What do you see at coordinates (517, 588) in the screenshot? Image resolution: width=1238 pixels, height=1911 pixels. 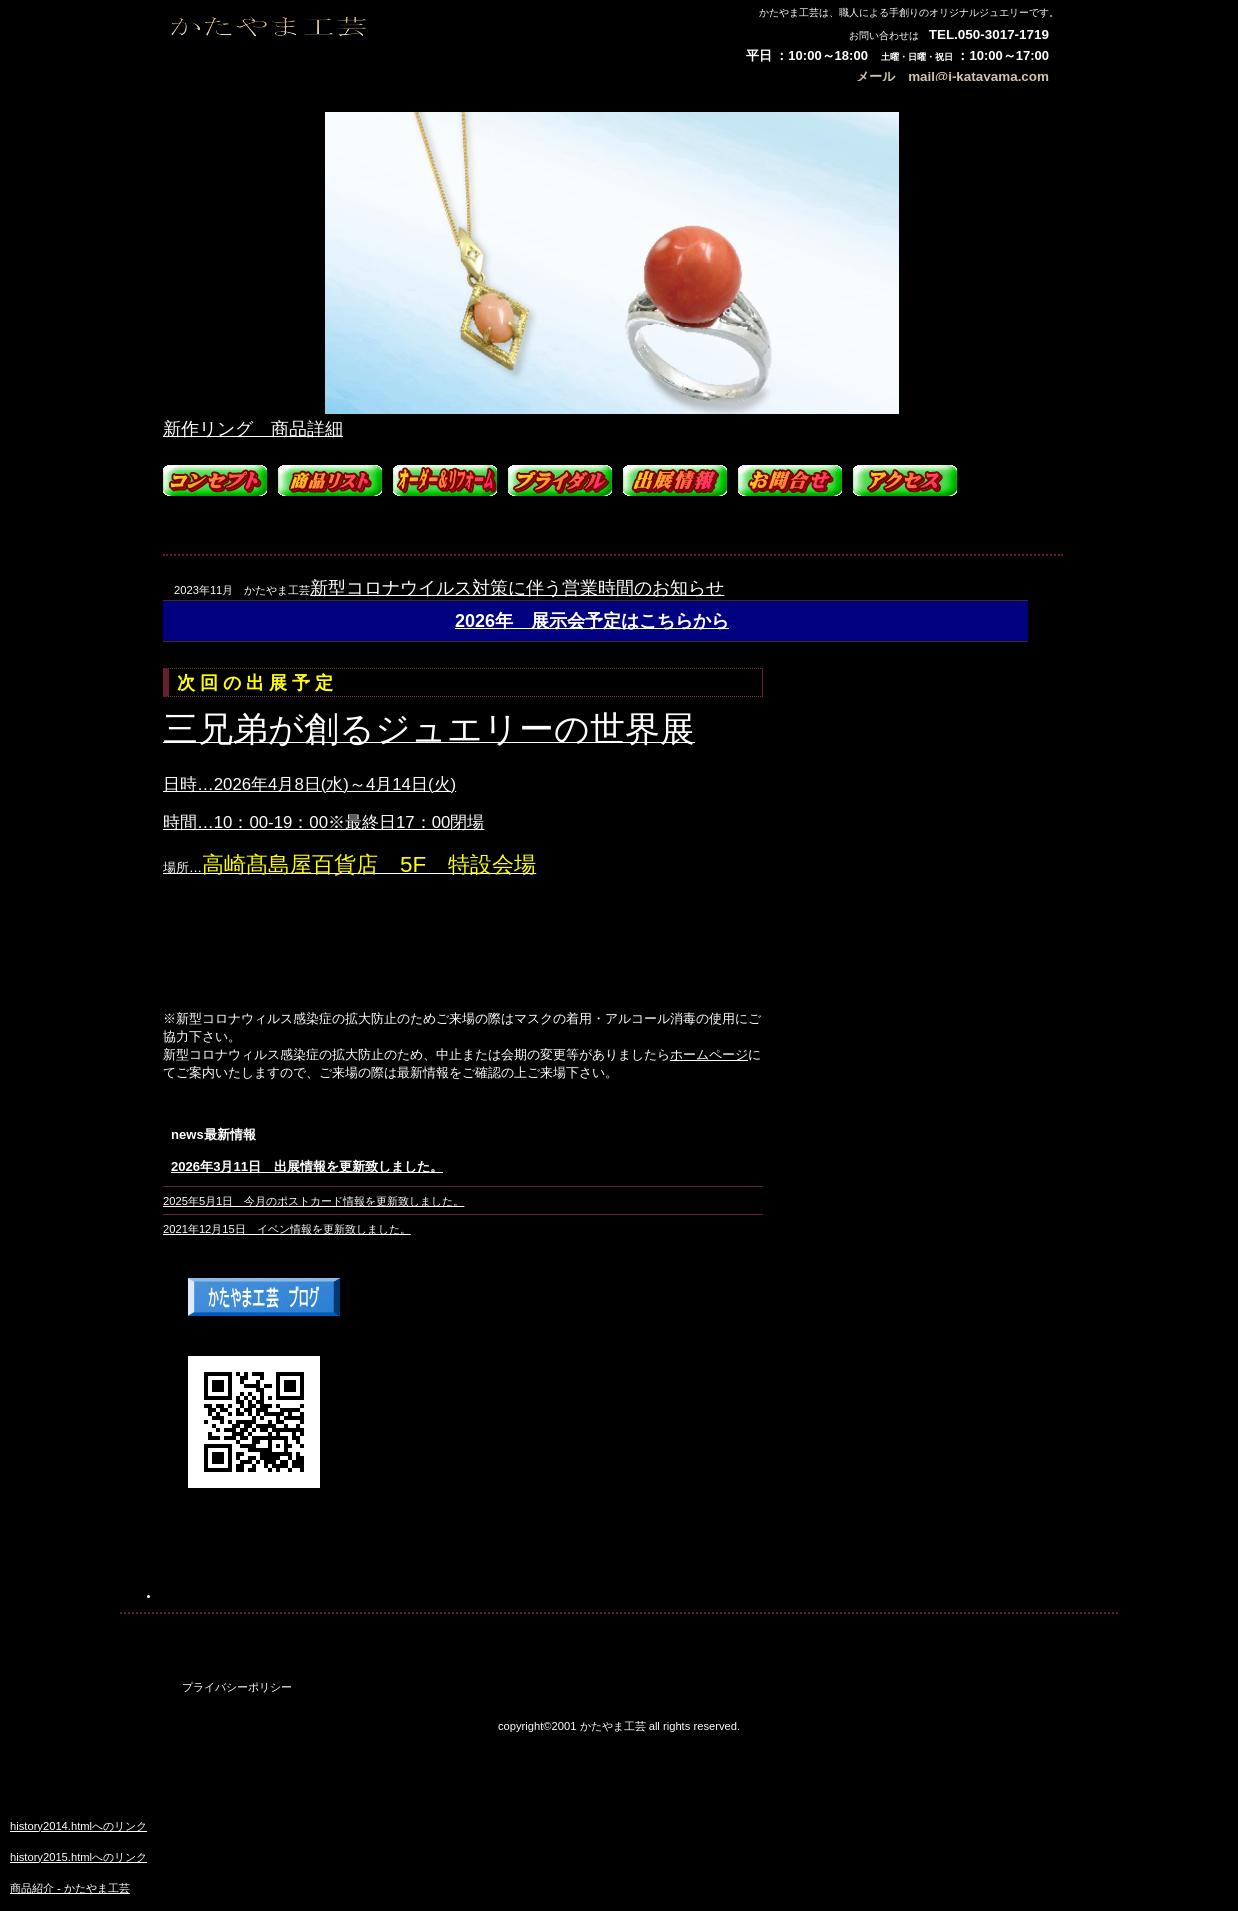 I see `新型コロナウイルス対策に伴う営業時間のお知らせ` at bounding box center [517, 588].